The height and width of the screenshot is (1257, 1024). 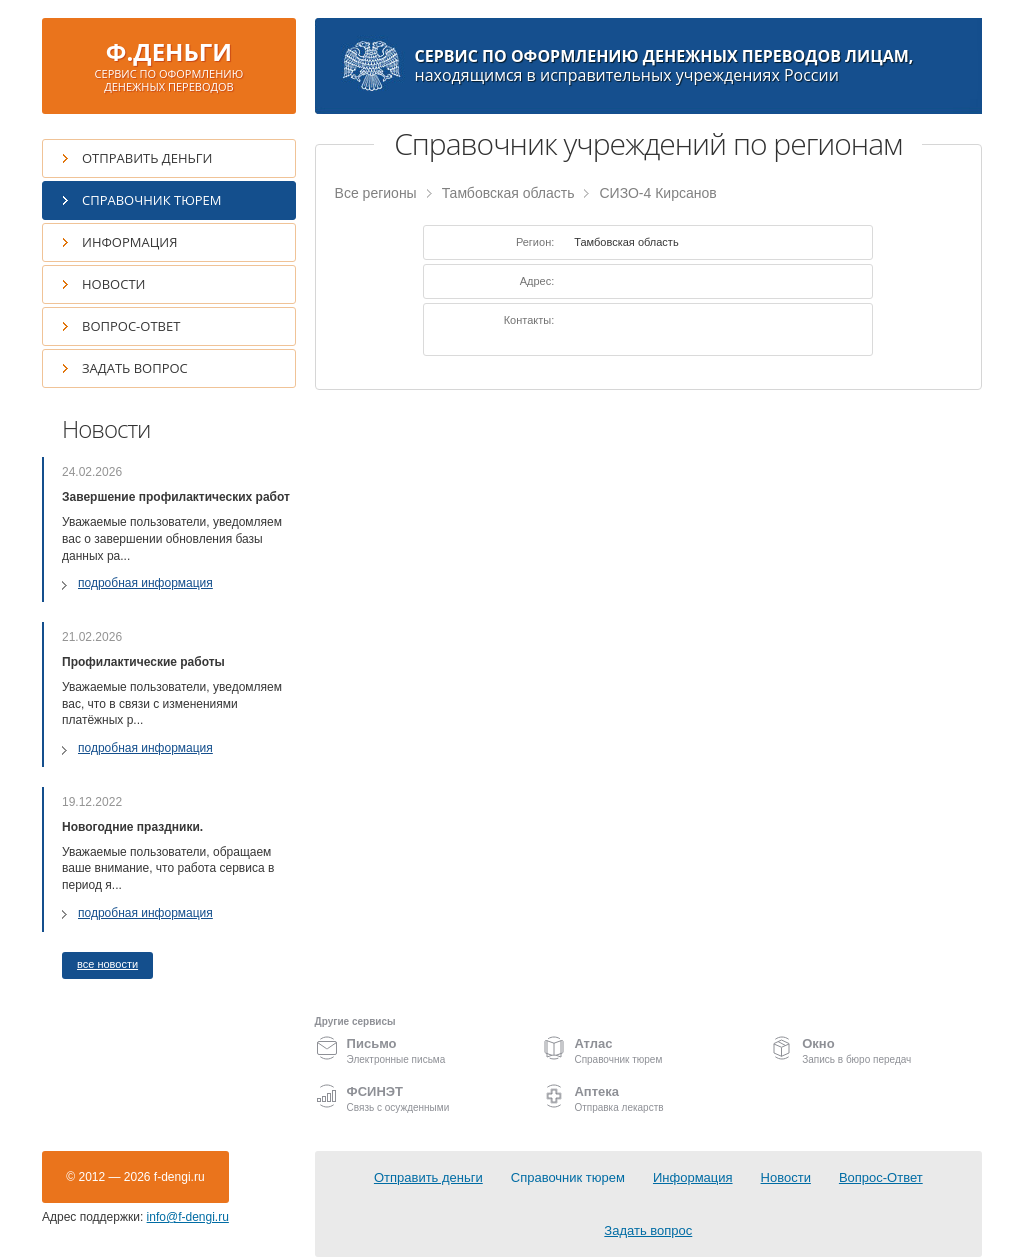 What do you see at coordinates (131, 326) in the screenshot?
I see `Вопрос-Ответ` at bounding box center [131, 326].